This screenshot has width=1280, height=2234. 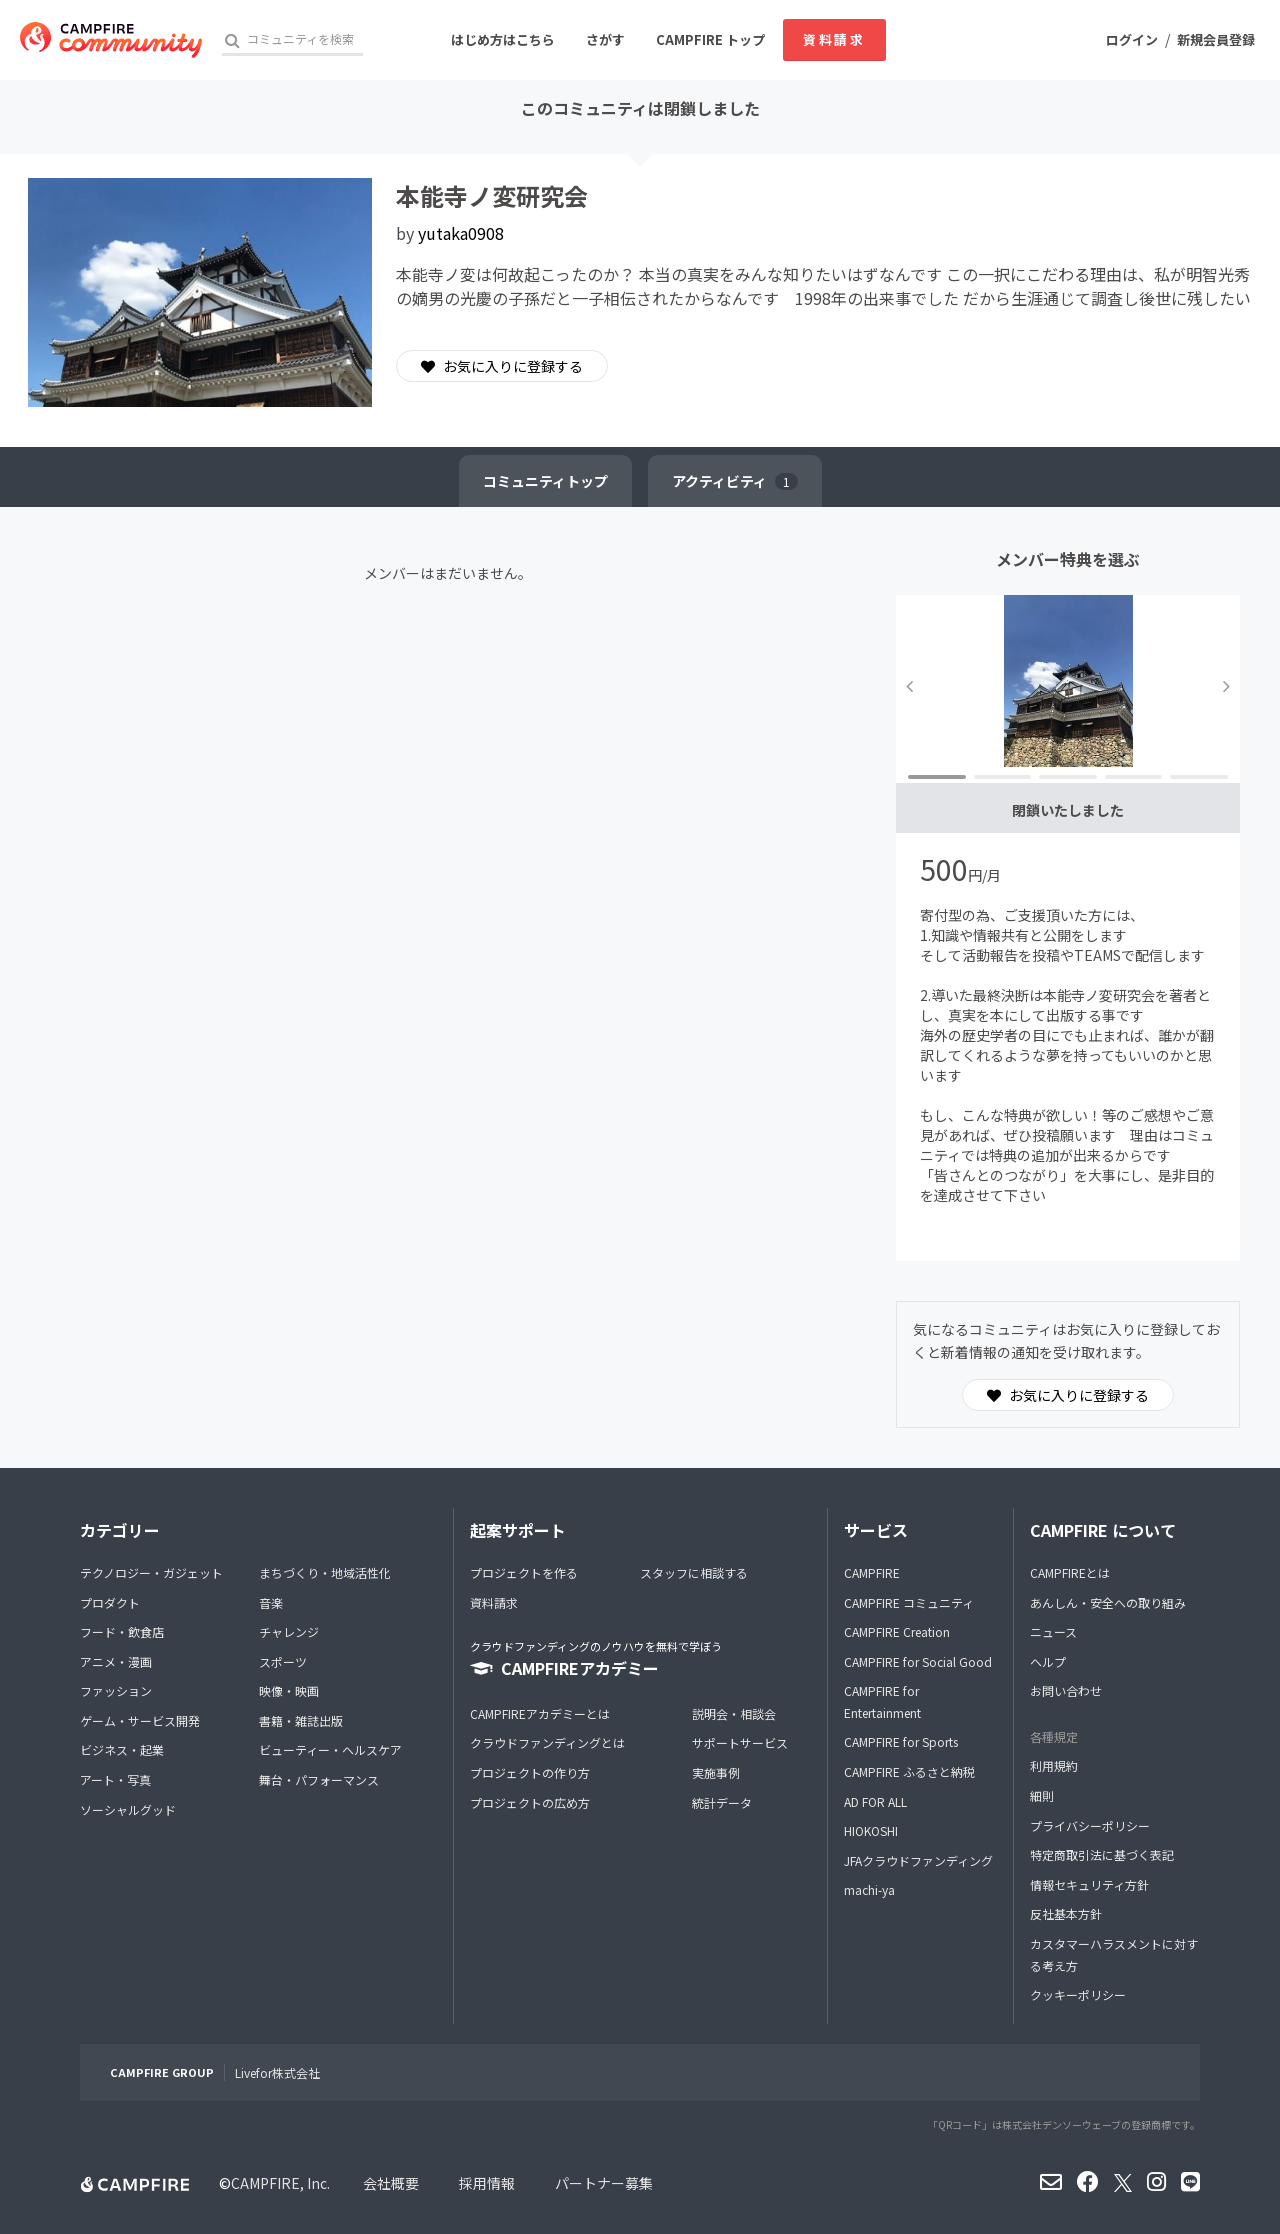 I want to click on フード・飲食店, so click(x=122, y=1631).